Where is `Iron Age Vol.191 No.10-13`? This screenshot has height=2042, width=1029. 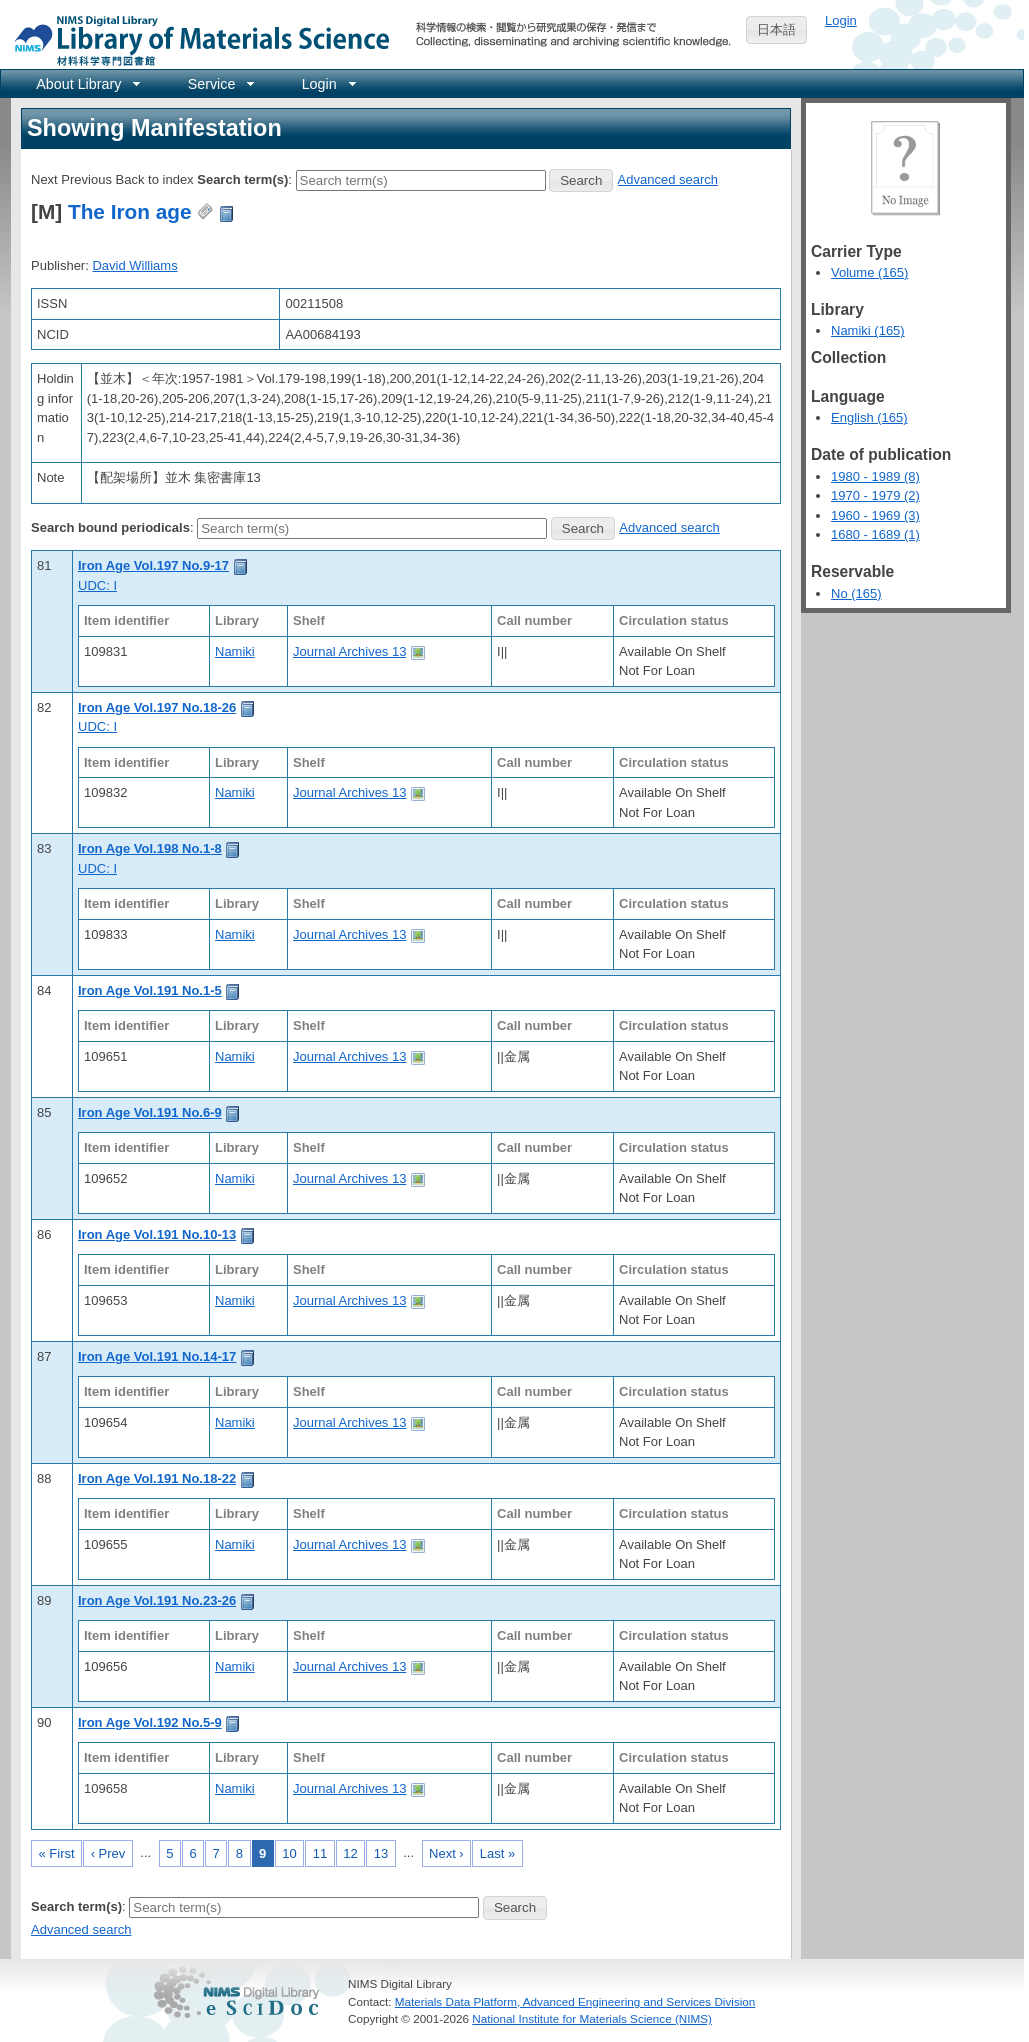 Iron Age Vol.191 No.10-13 is located at coordinates (157, 1234).